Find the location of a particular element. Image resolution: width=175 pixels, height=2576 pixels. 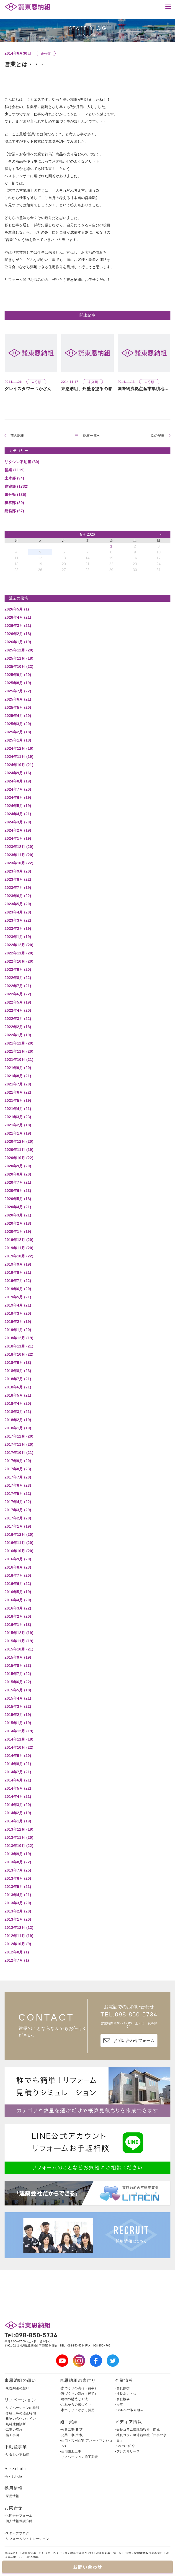

2013年5月 (21) is located at coordinates (18, 1887).